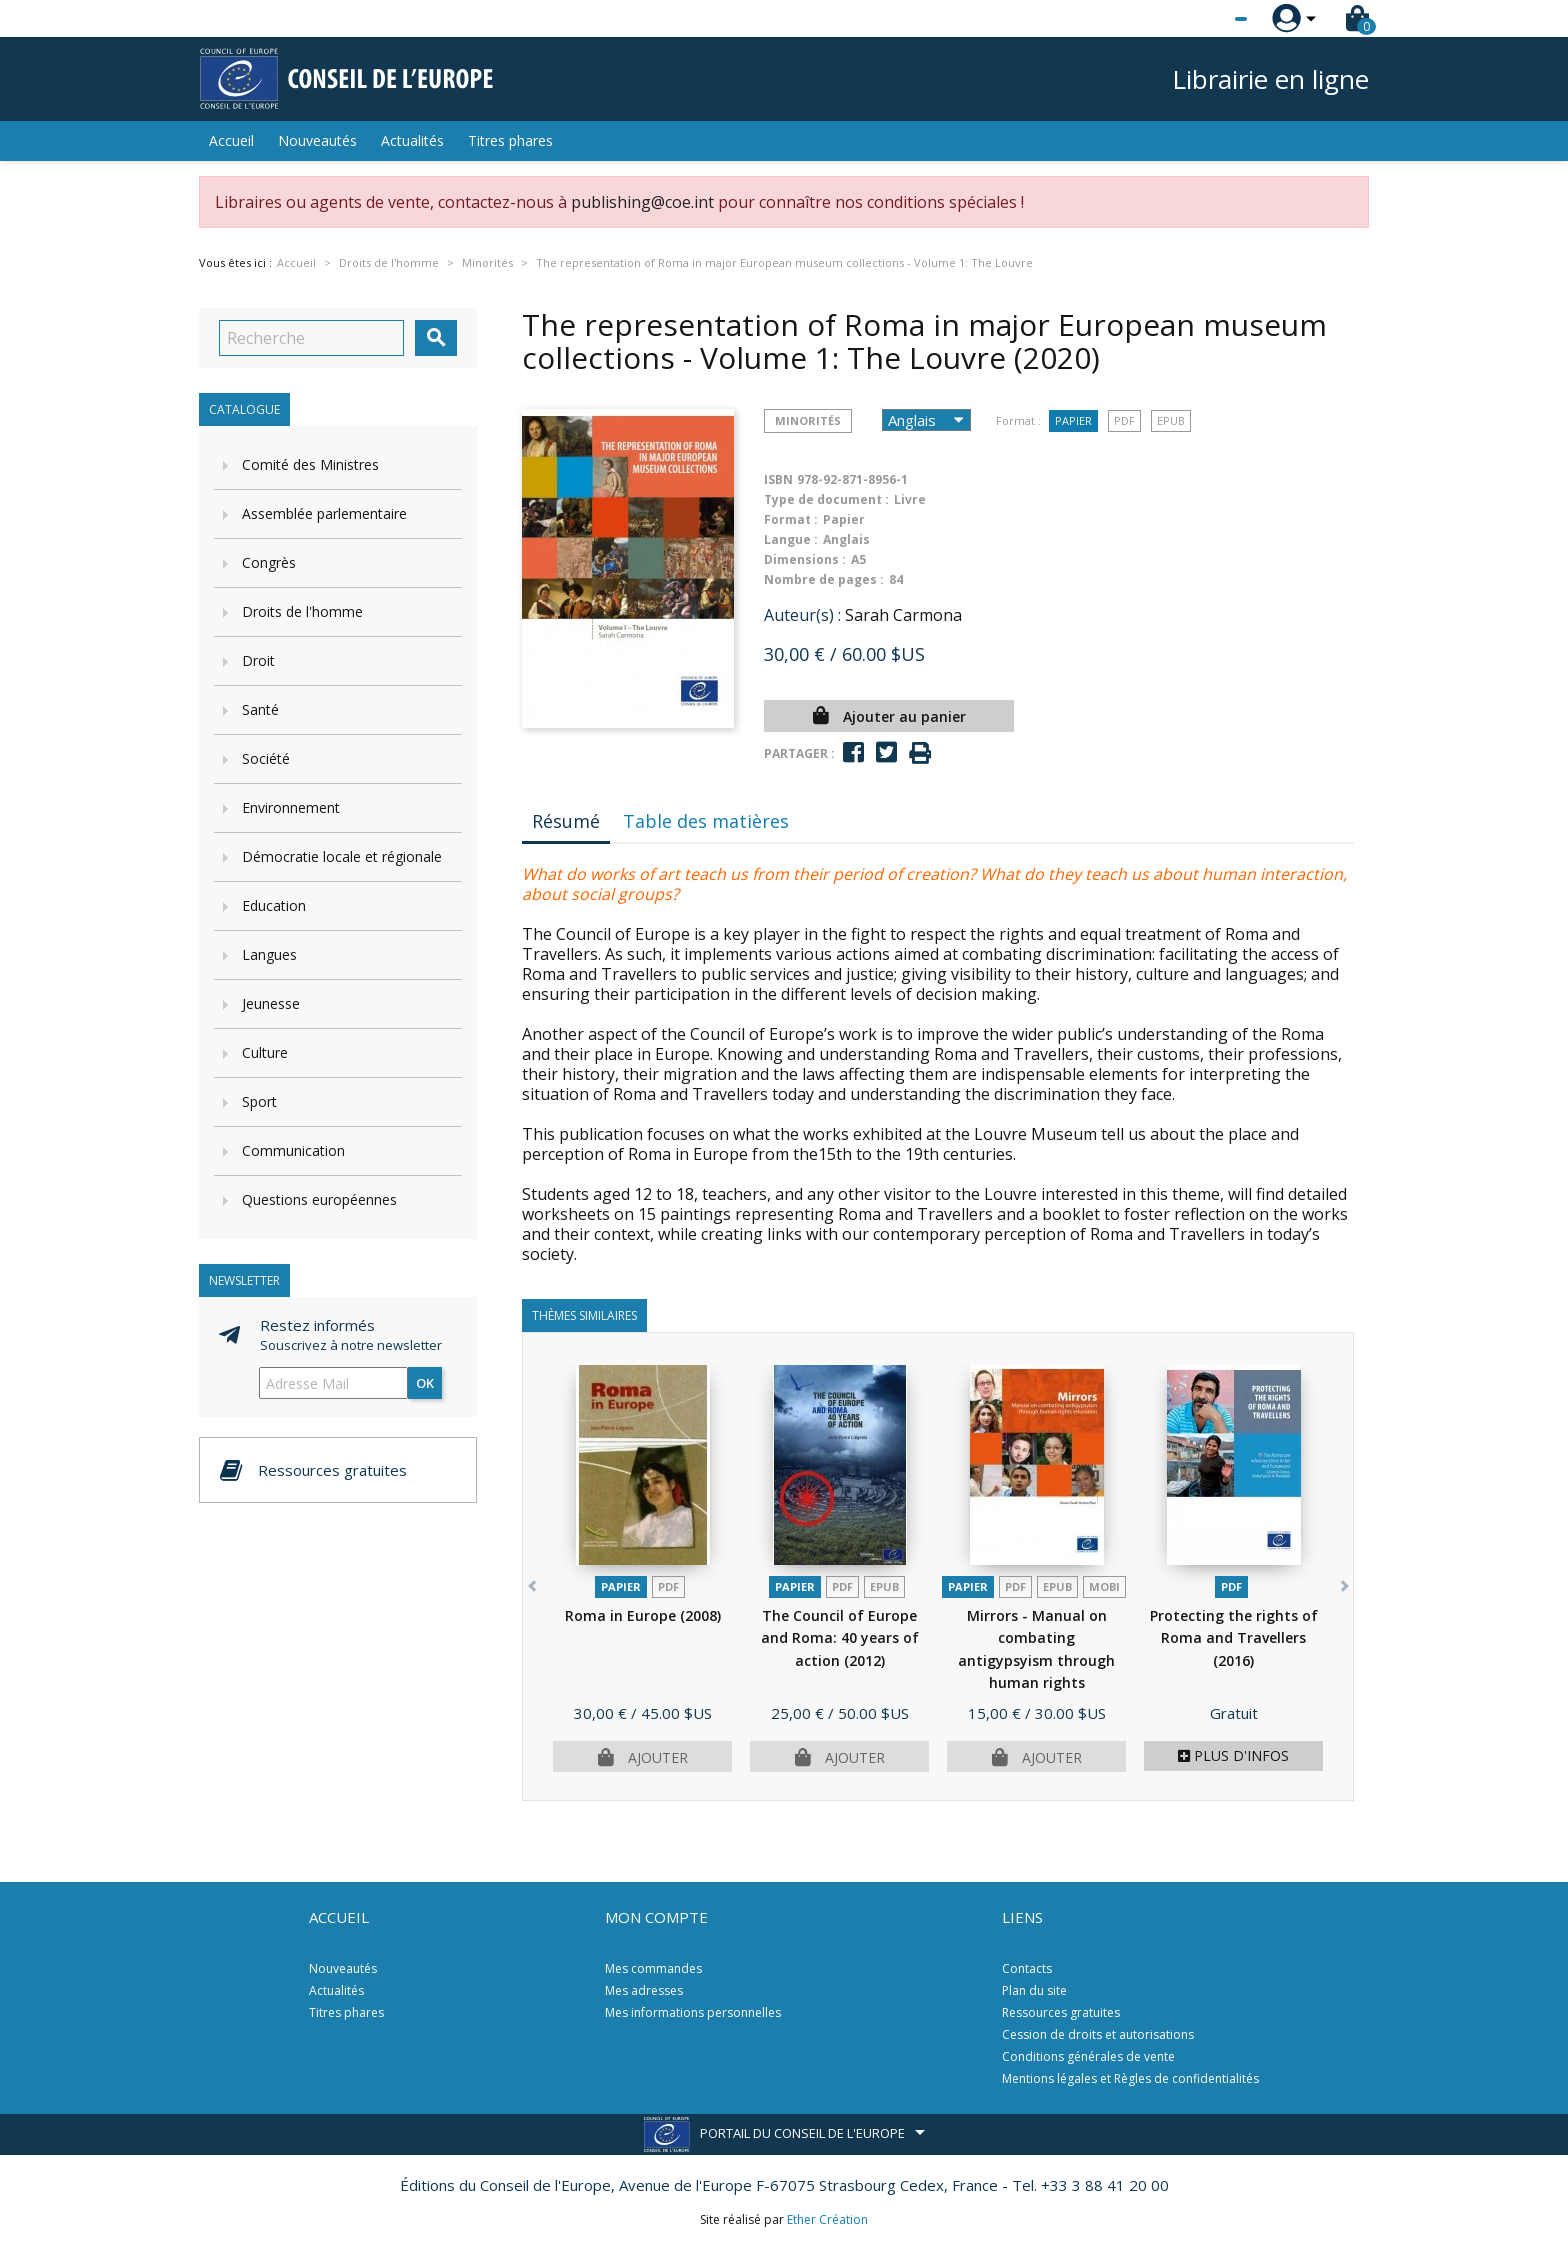  What do you see at coordinates (1171, 420) in the screenshot?
I see `Epub` at bounding box center [1171, 420].